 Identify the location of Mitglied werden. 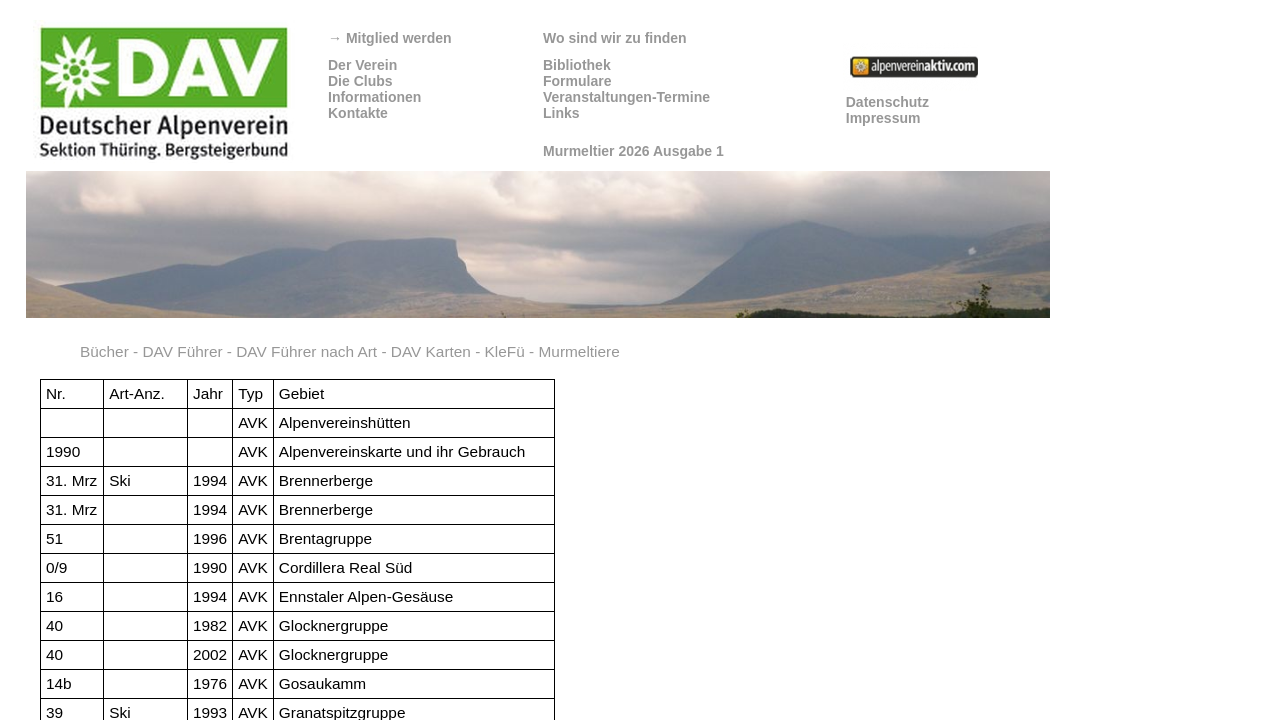
(390, 38).